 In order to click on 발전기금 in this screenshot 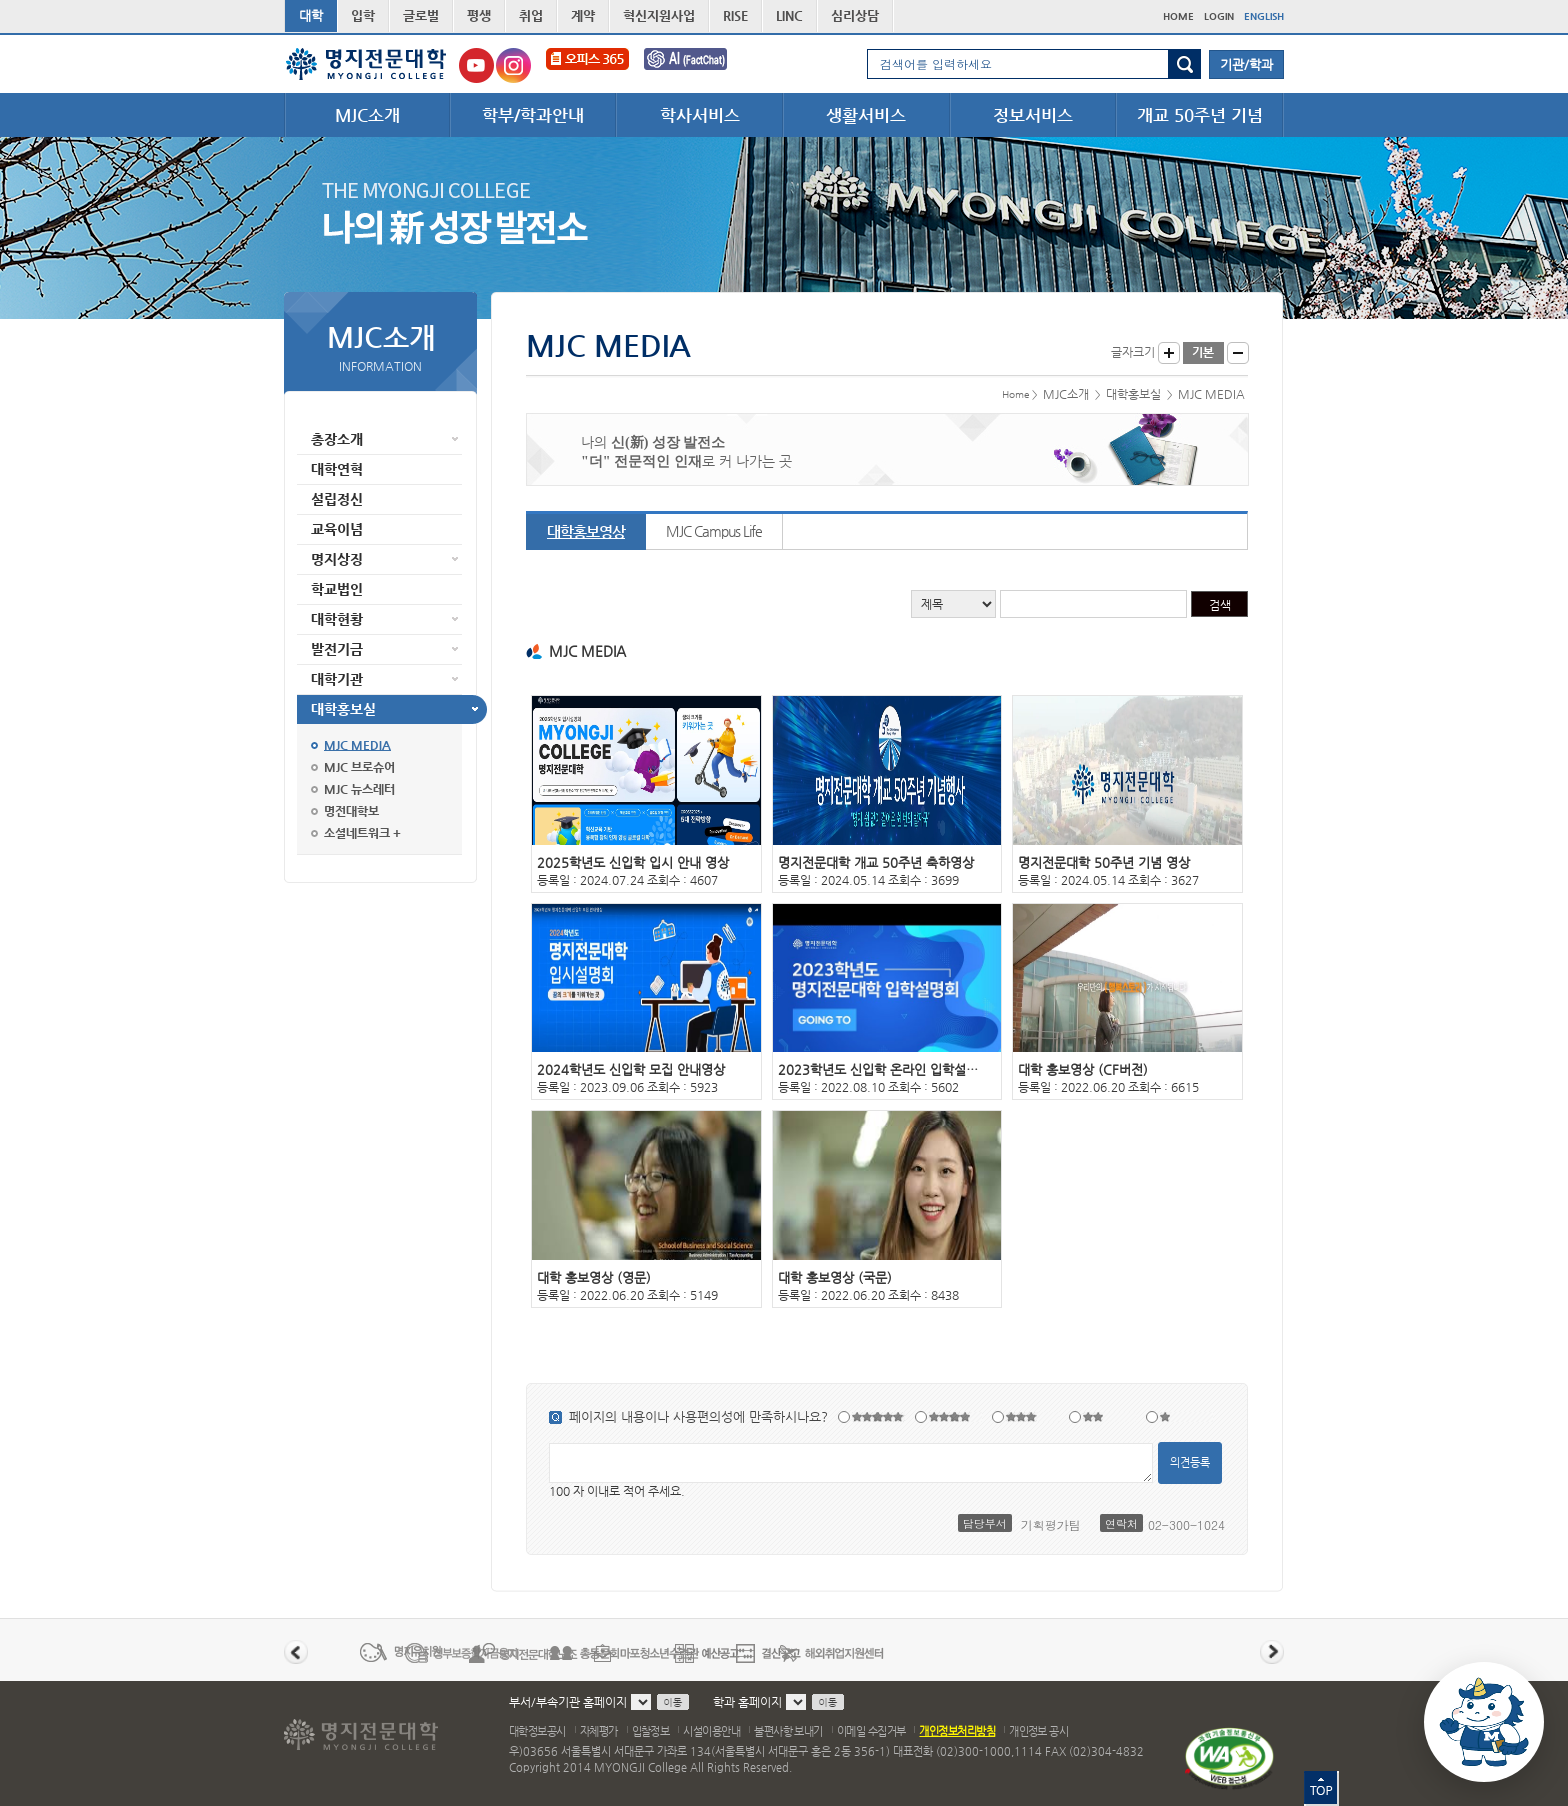, I will do `click(337, 649)`.